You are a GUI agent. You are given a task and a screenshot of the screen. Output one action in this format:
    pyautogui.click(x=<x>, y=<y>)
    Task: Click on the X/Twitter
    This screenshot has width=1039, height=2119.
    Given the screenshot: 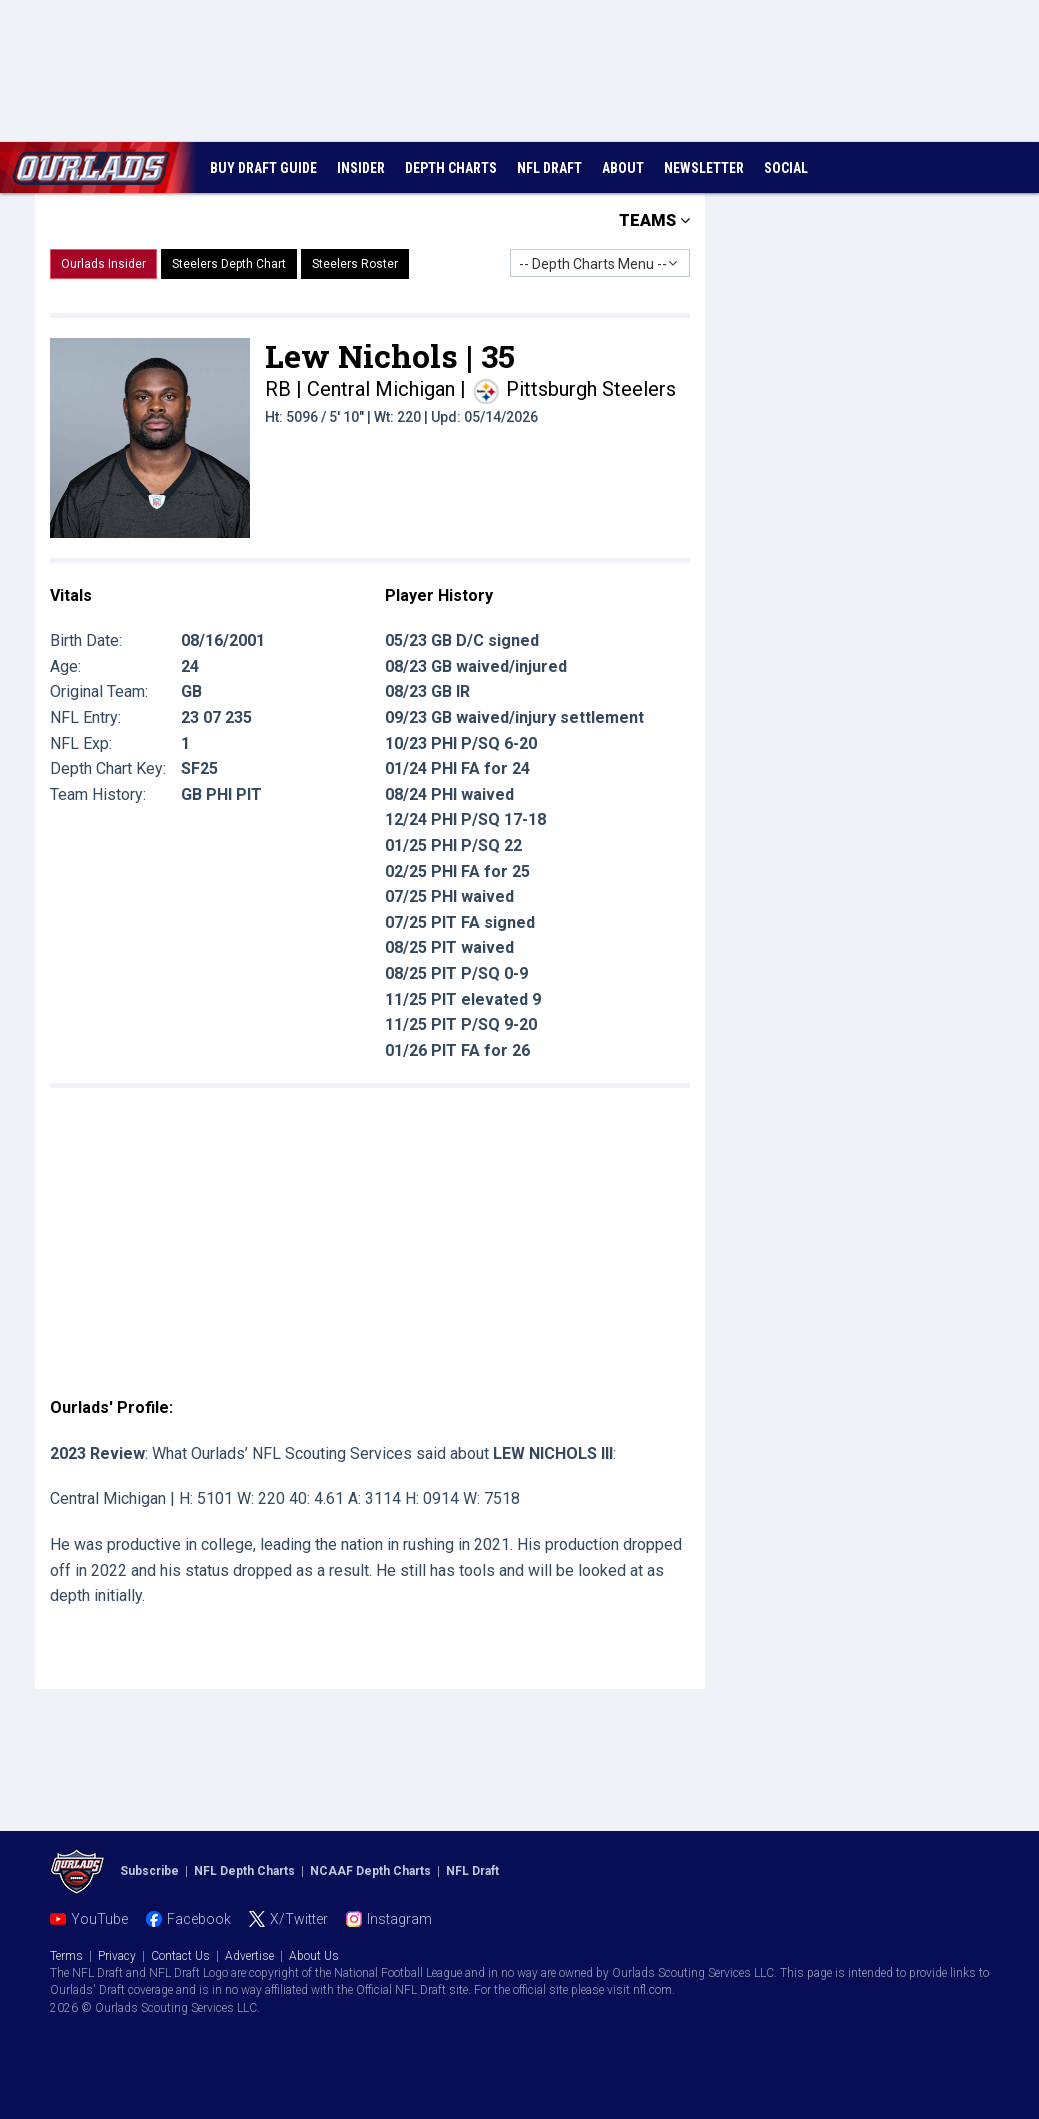 What is the action you would take?
    pyautogui.click(x=299, y=1919)
    